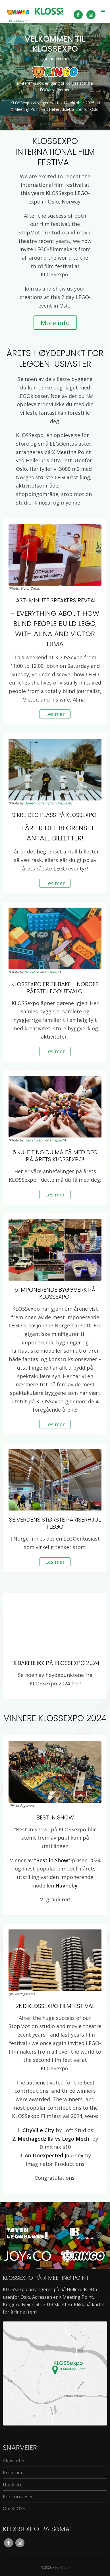  What do you see at coordinates (12, 2472) in the screenshot?
I see `Program` at bounding box center [12, 2472].